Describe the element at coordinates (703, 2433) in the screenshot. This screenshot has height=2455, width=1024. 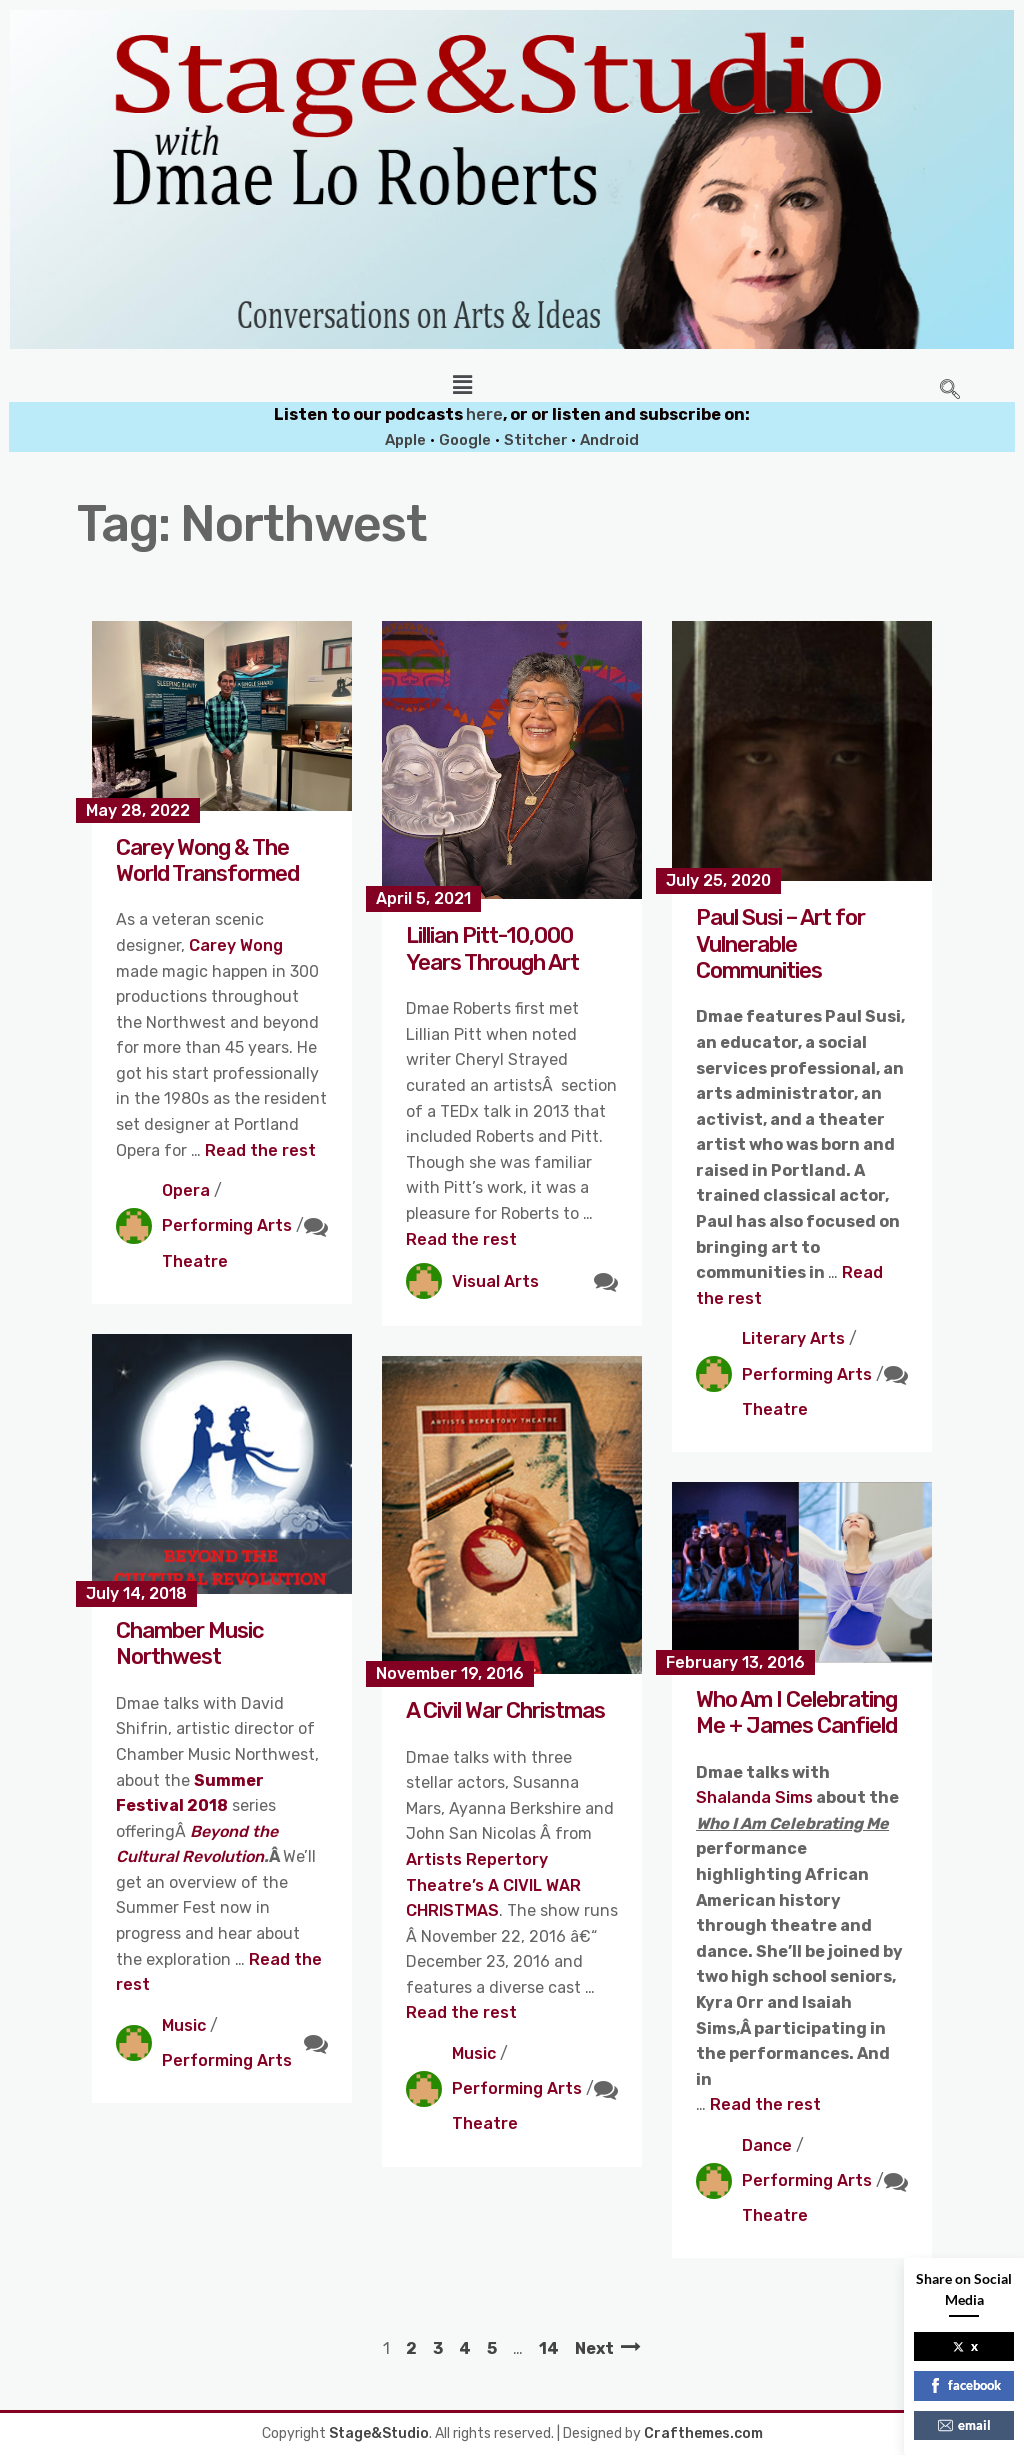
I see `Crafthemes.com` at that location.